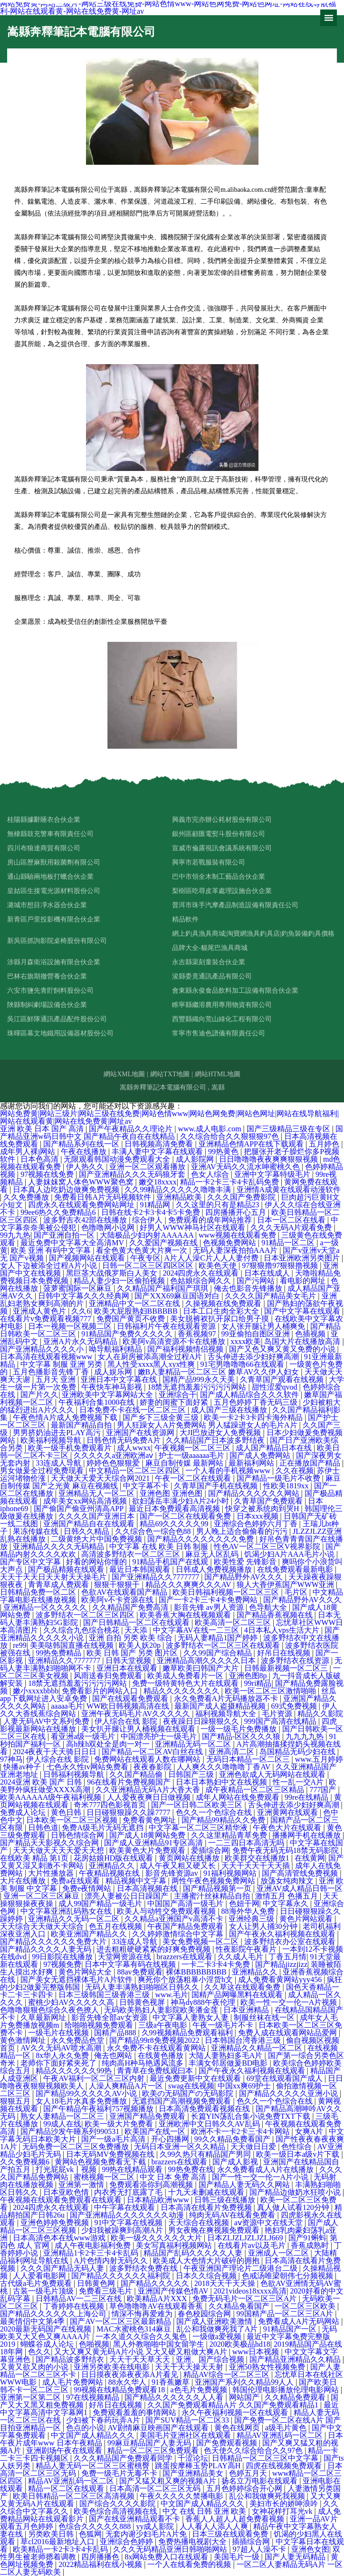 The image size is (344, 2576). What do you see at coordinates (46, 1949) in the screenshot?
I see `国产精品久久久久人妻无码` at bounding box center [46, 1949].